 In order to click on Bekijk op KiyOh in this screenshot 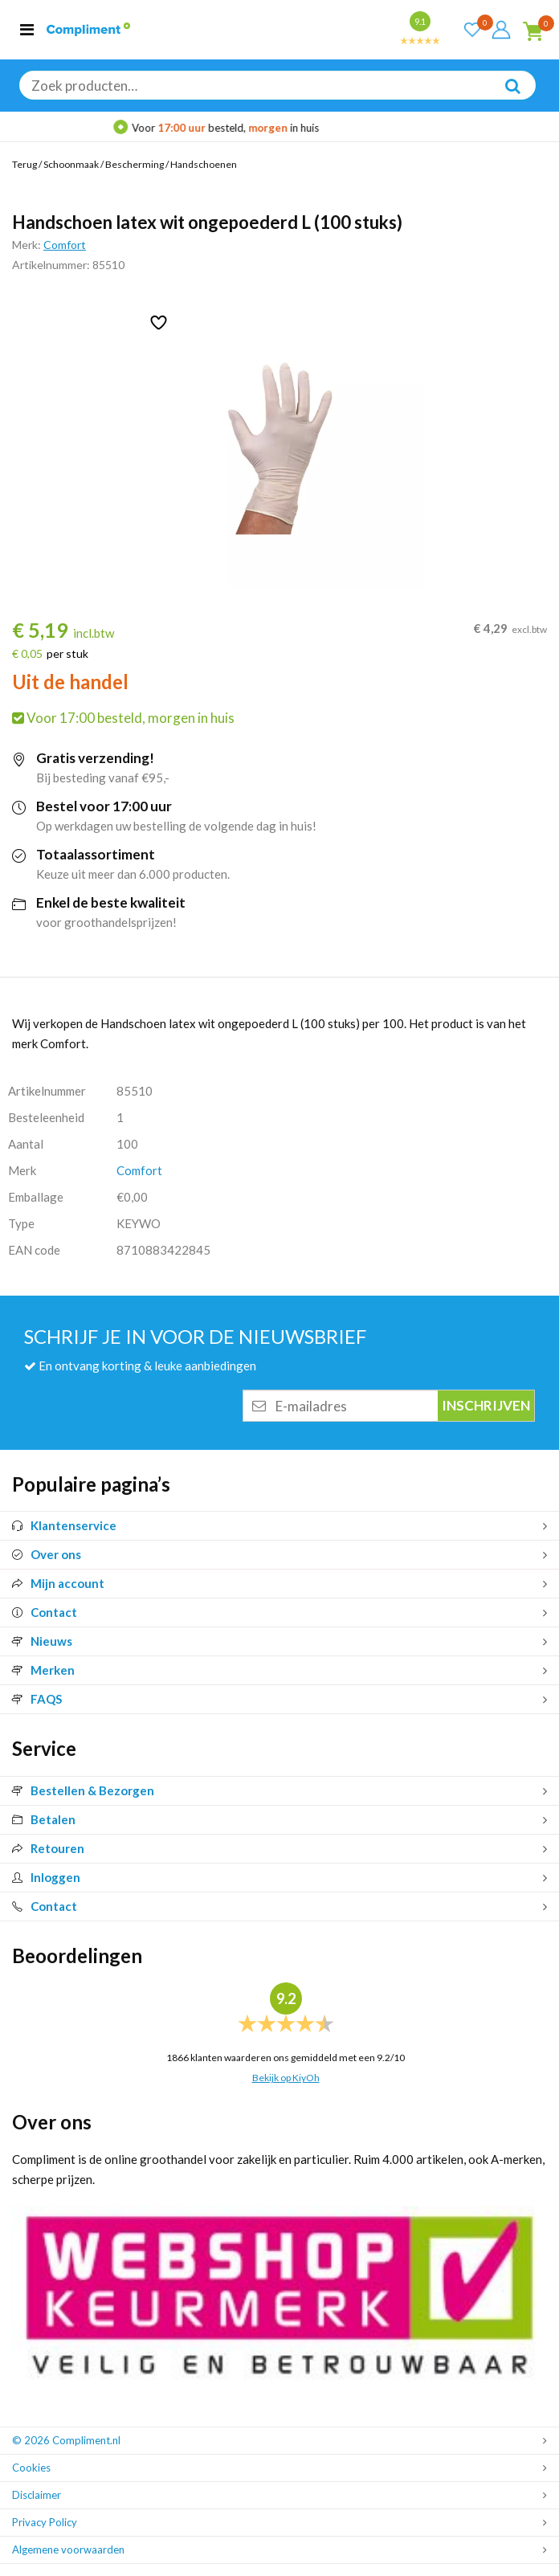, I will do `click(286, 2078)`.